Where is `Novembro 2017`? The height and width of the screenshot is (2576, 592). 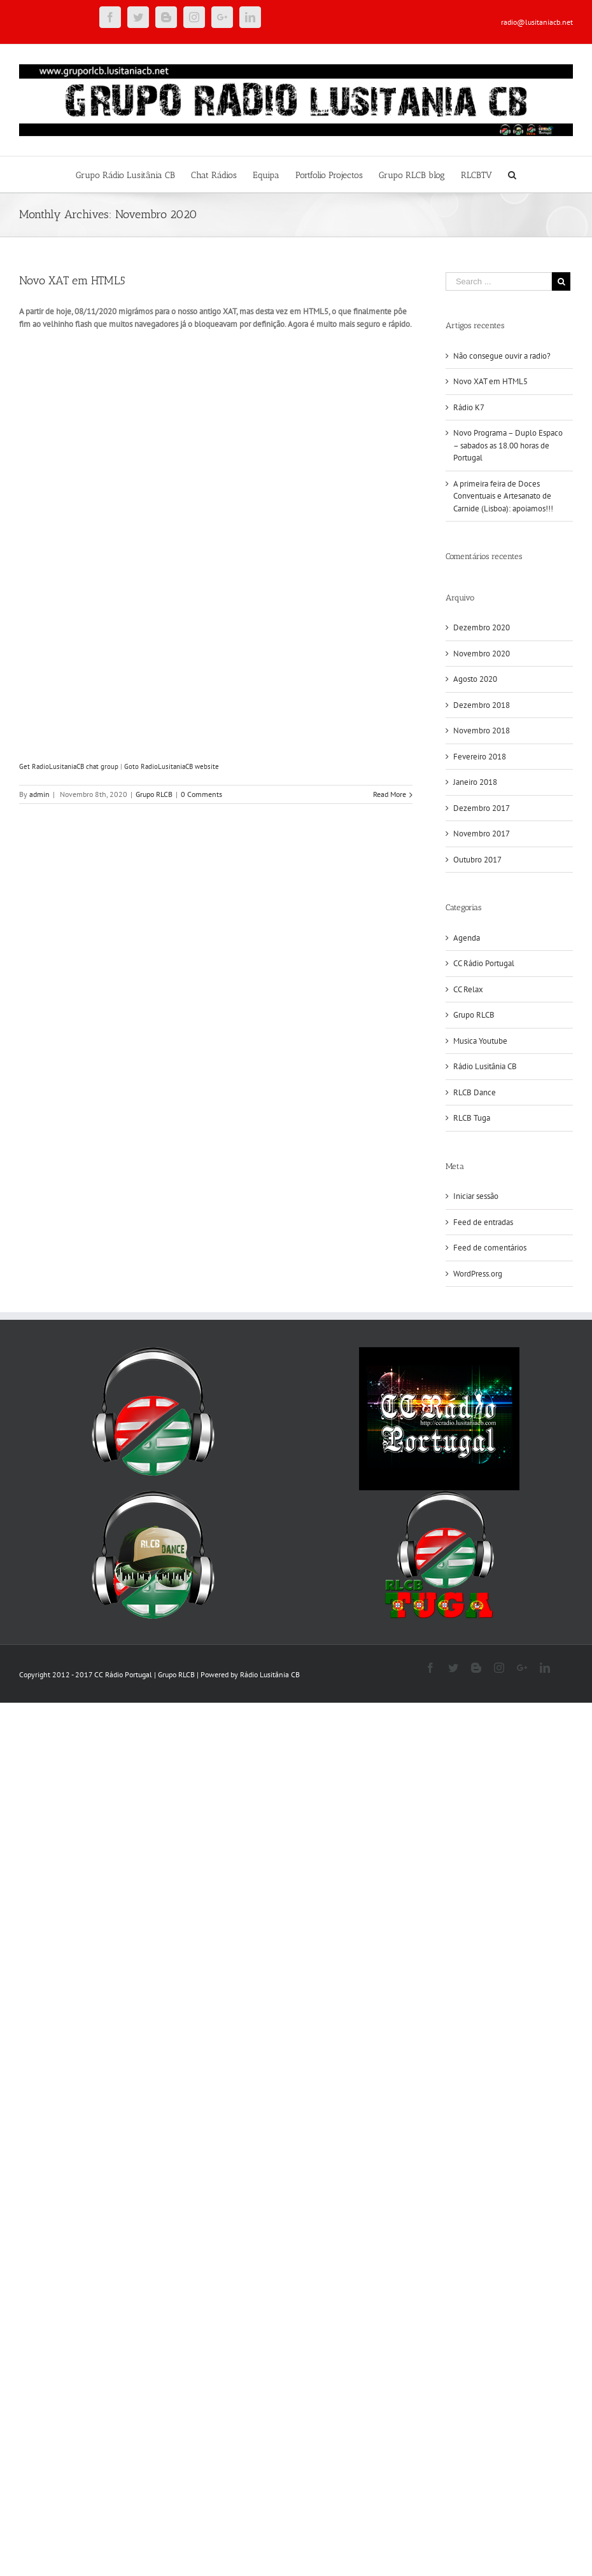 Novembro 2017 is located at coordinates (481, 833).